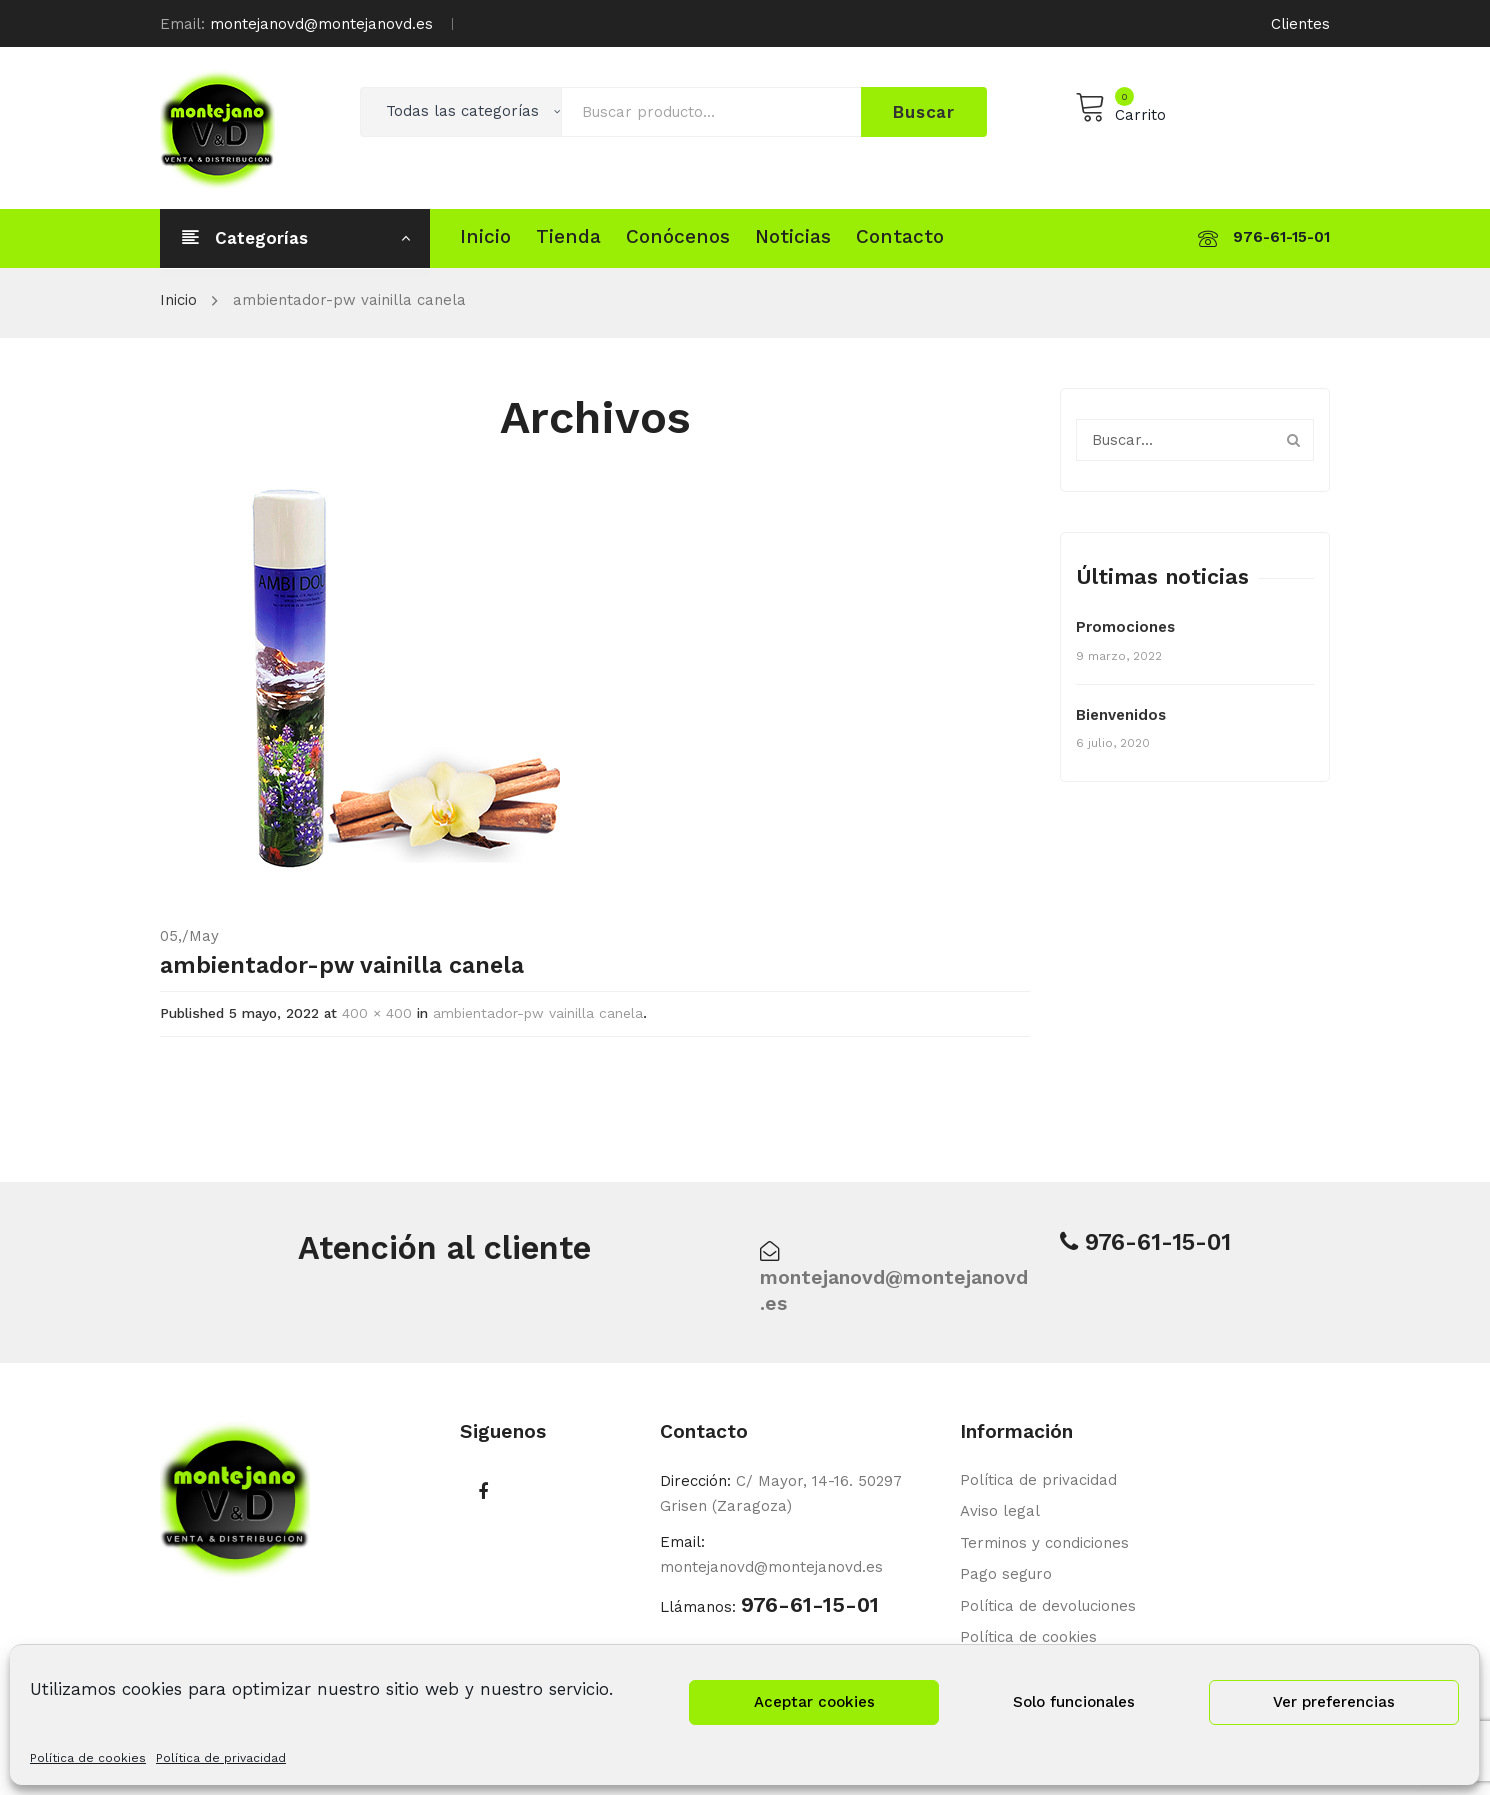  What do you see at coordinates (178, 300) in the screenshot?
I see `Inicio` at bounding box center [178, 300].